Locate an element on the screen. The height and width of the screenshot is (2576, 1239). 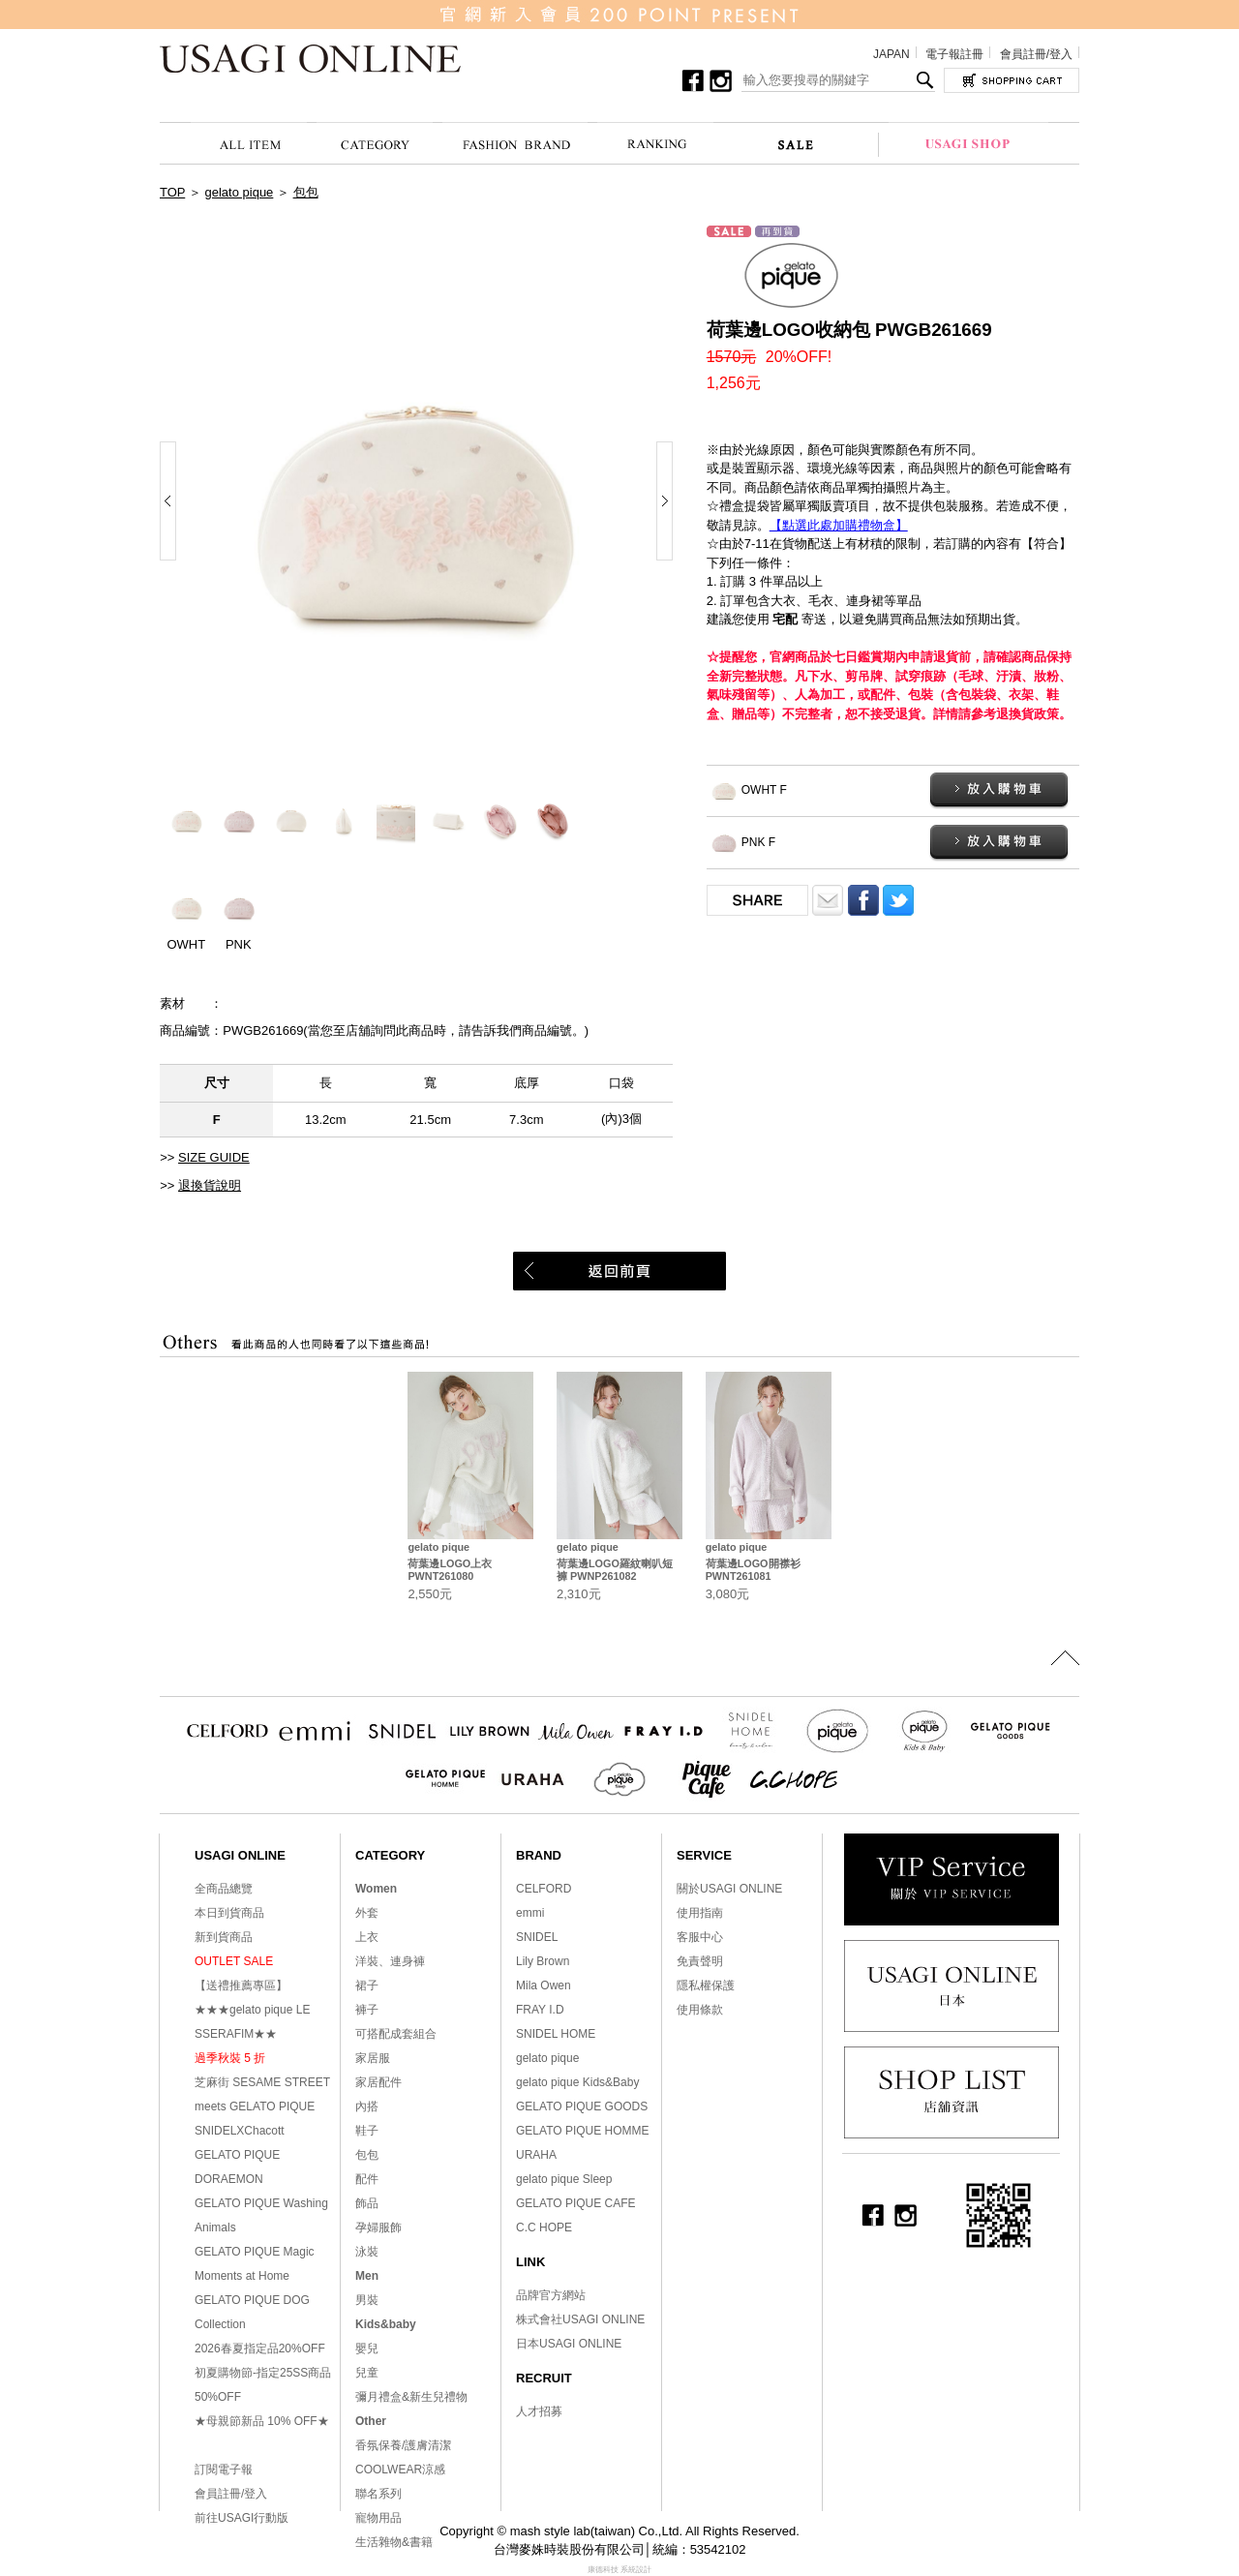
彌月禮盒&新生兒禮物 is located at coordinates (411, 2397).